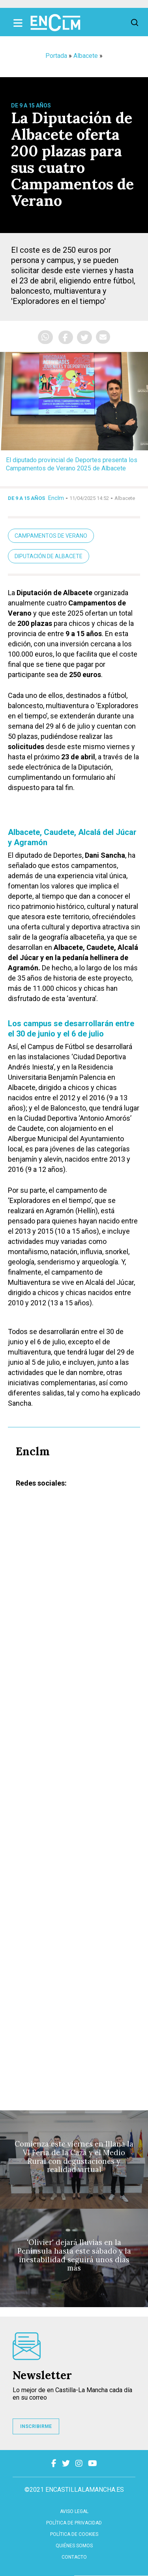 The image size is (148, 2576). What do you see at coordinates (51, 536) in the screenshot?
I see `campamentos de verano` at bounding box center [51, 536].